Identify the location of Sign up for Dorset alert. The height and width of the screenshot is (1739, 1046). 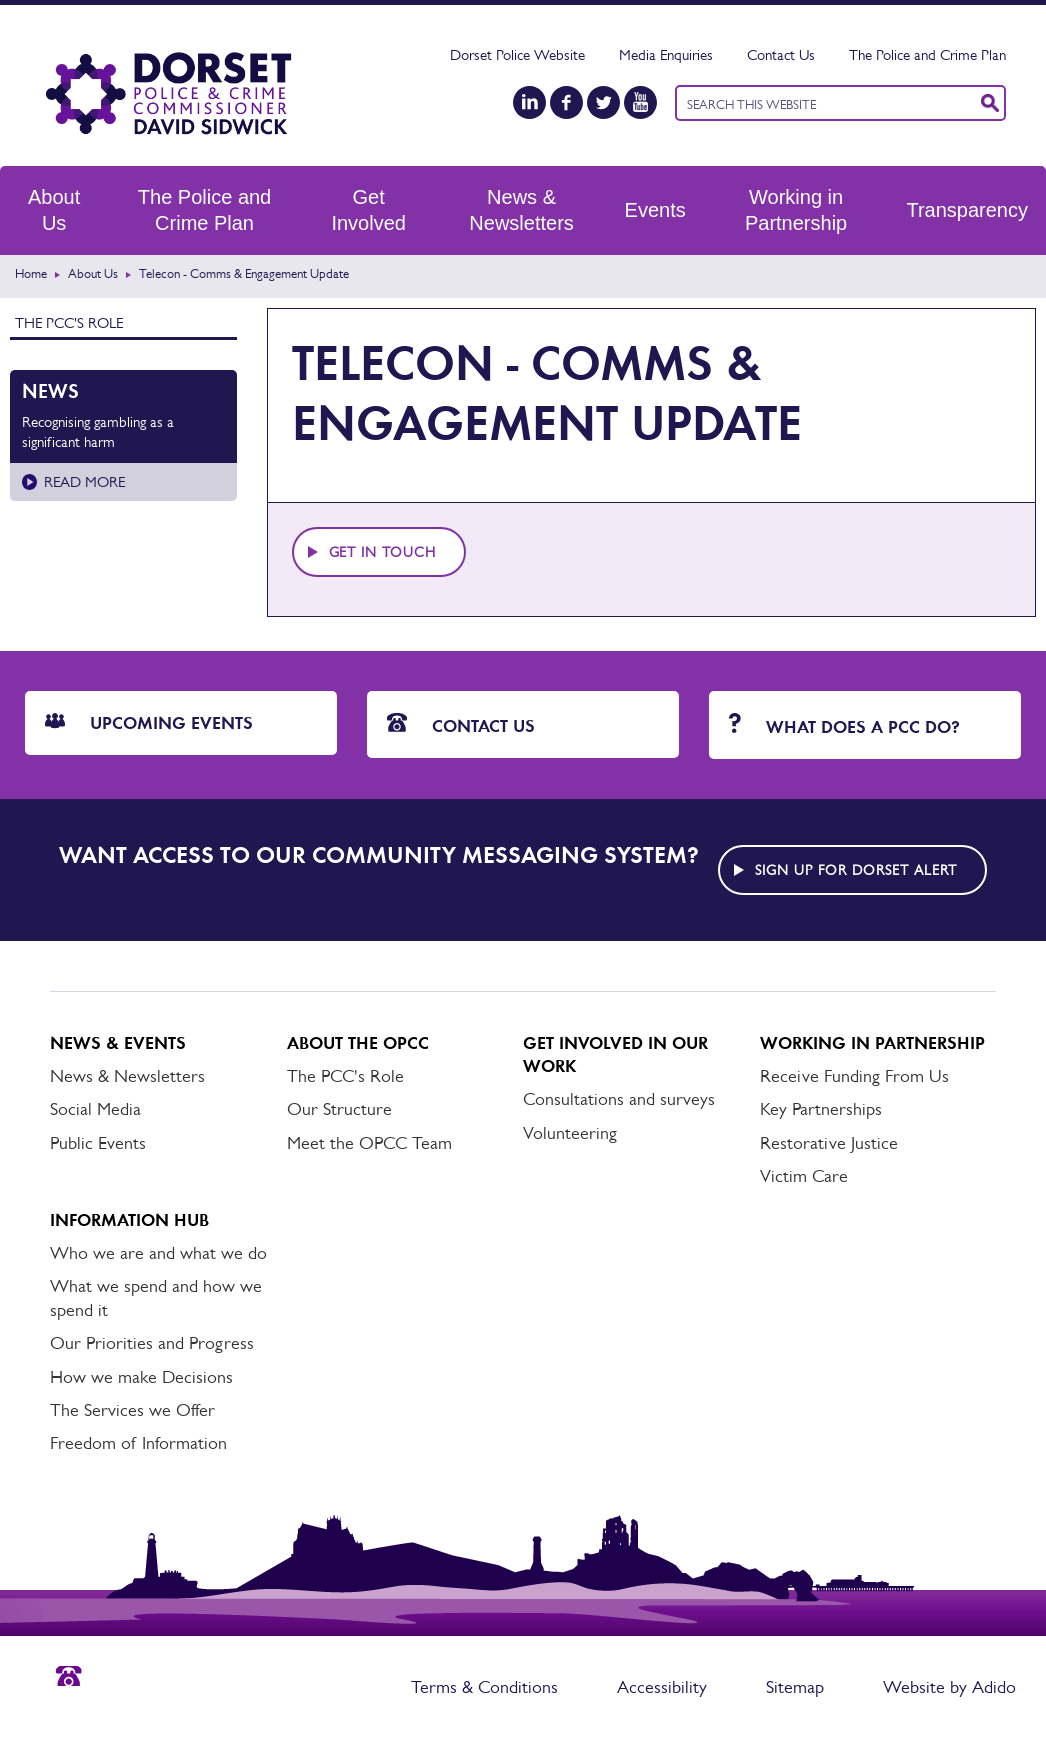
(856, 870).